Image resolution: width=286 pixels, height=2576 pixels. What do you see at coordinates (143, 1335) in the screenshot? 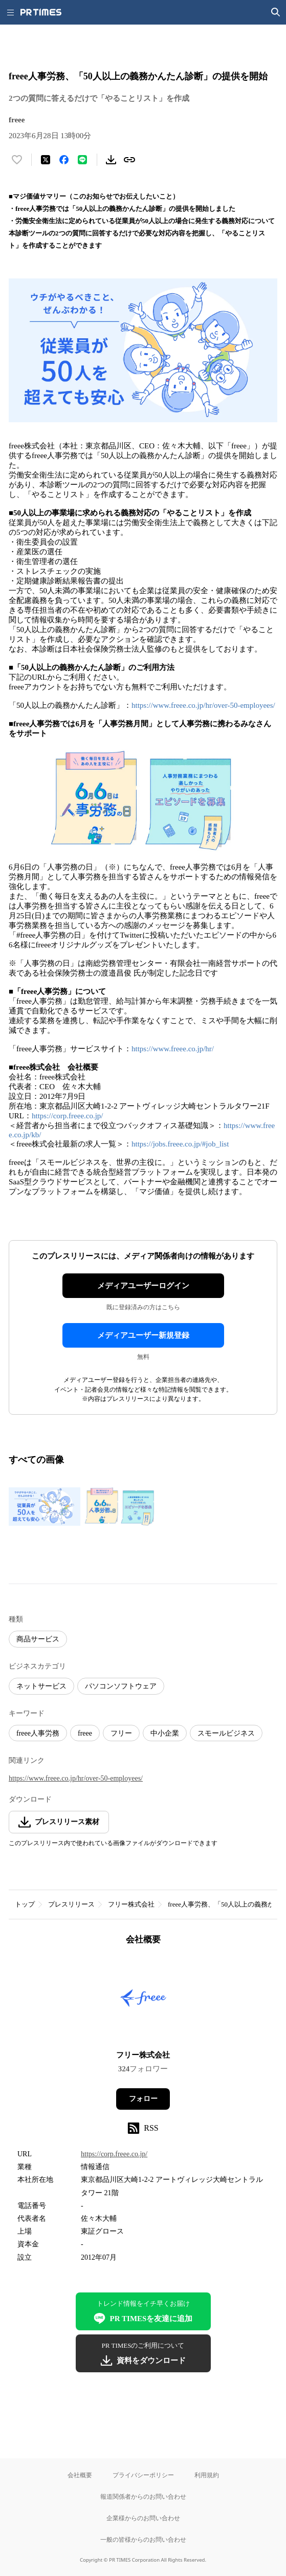
I see `メディアユーザー新規登録` at bounding box center [143, 1335].